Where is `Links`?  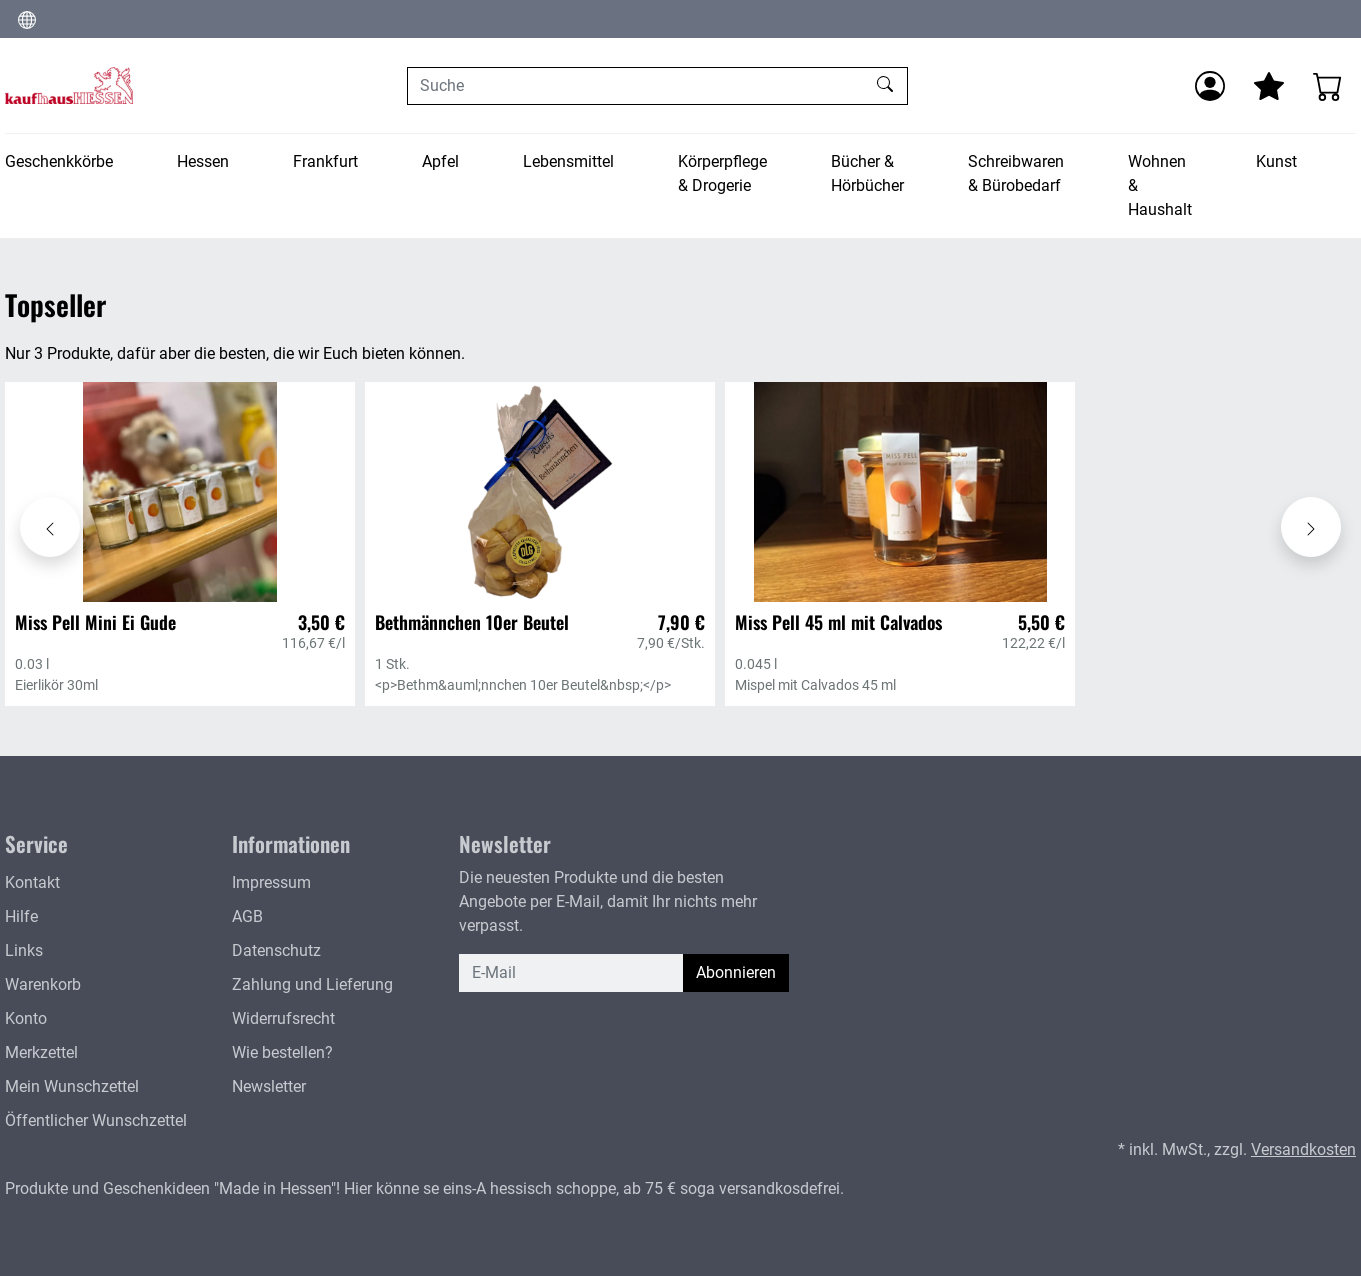
Links is located at coordinates (24, 950).